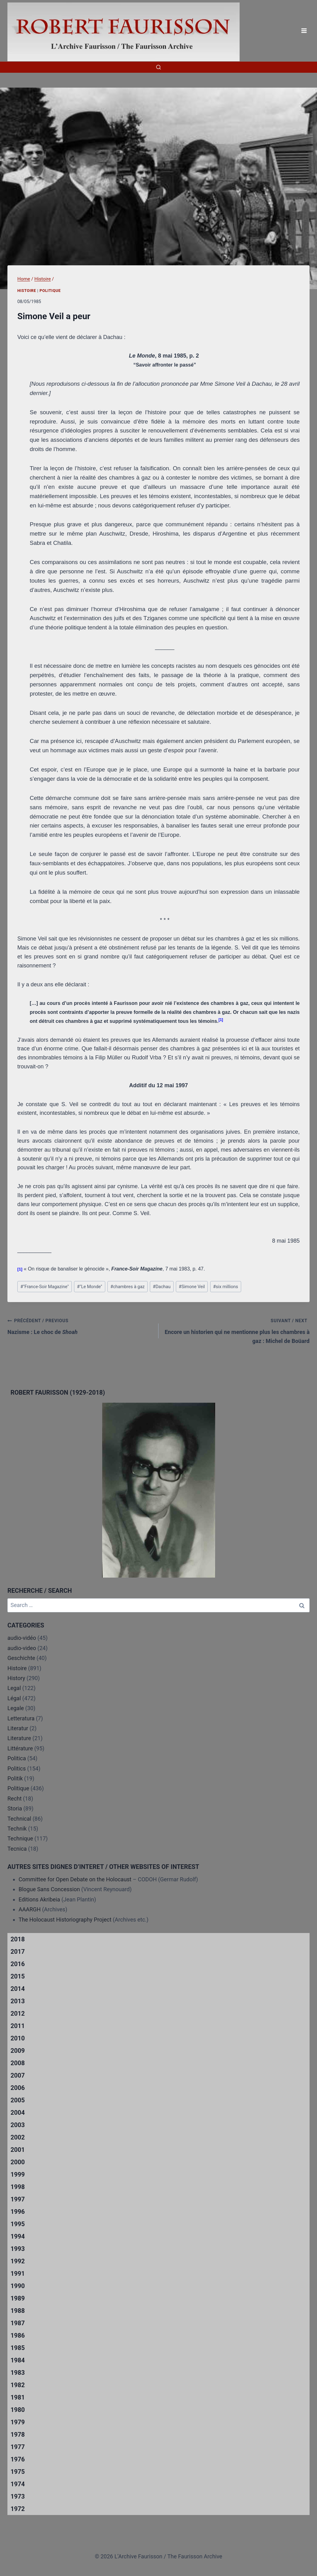 The image size is (317, 2576). I want to click on 1975, so click(18, 2471).